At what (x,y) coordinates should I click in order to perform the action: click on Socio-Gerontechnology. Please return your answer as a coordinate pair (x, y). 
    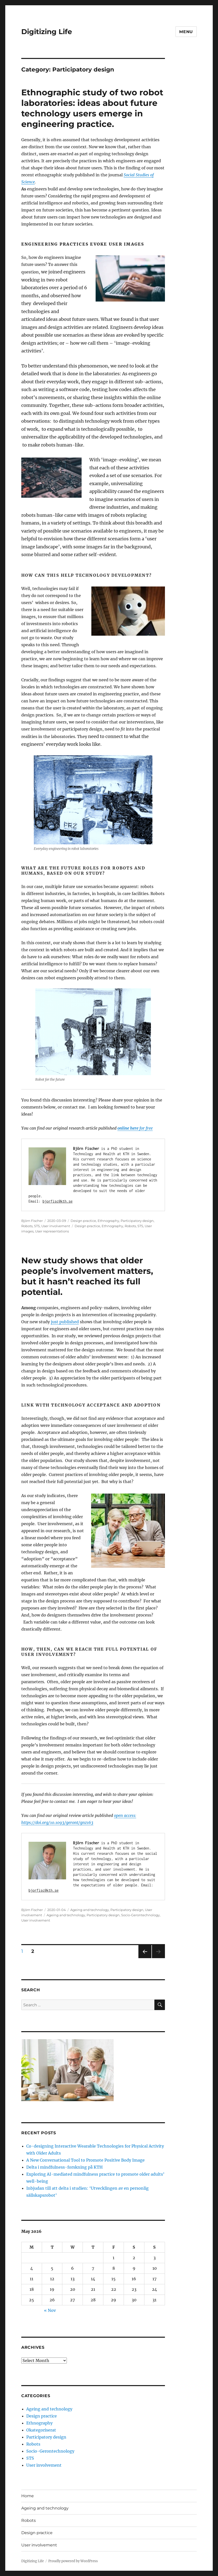
    Looking at the image, I should click on (140, 1915).